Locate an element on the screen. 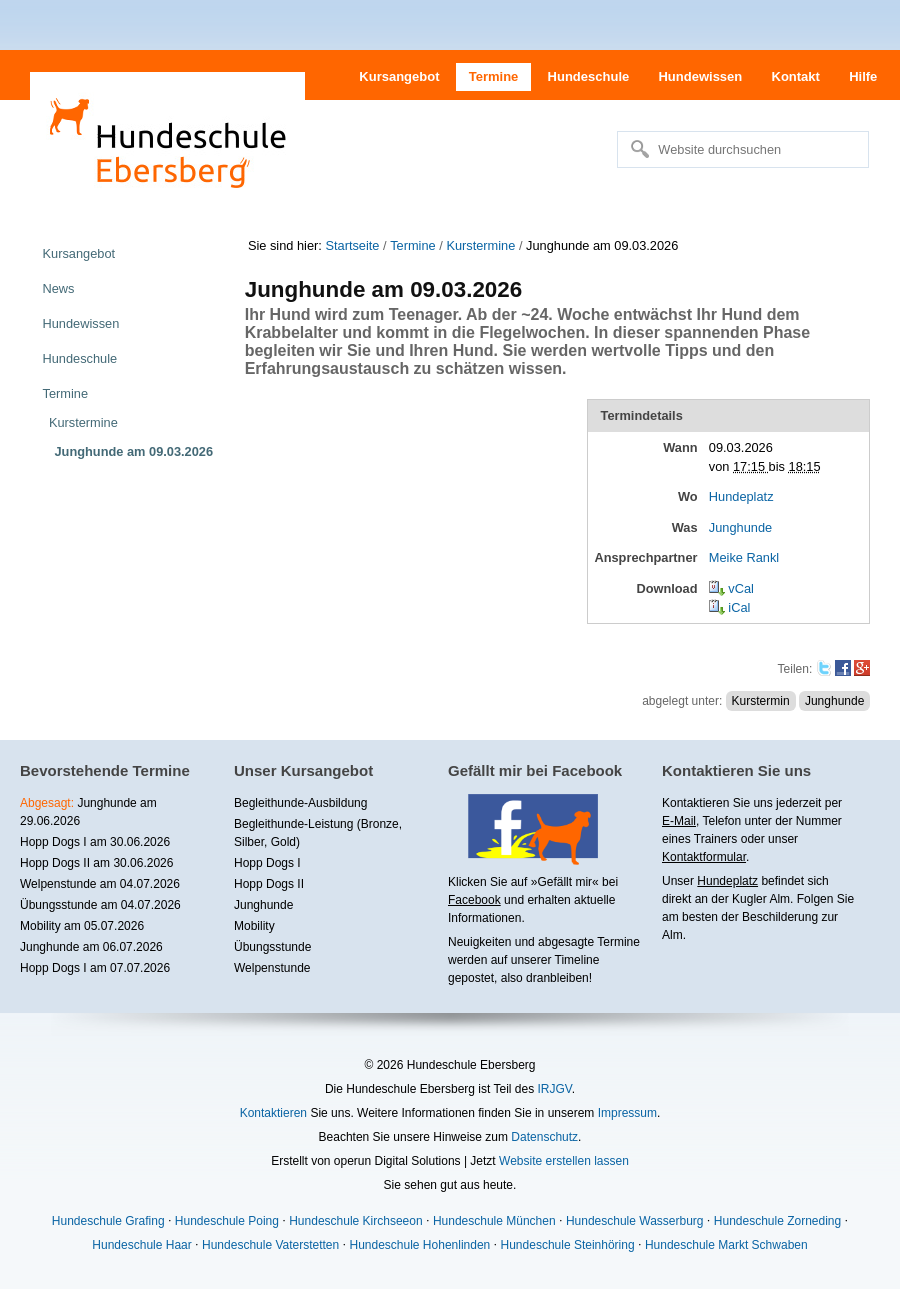 This screenshot has height=1289, width=900. Kontaktieren is located at coordinates (273, 1113).